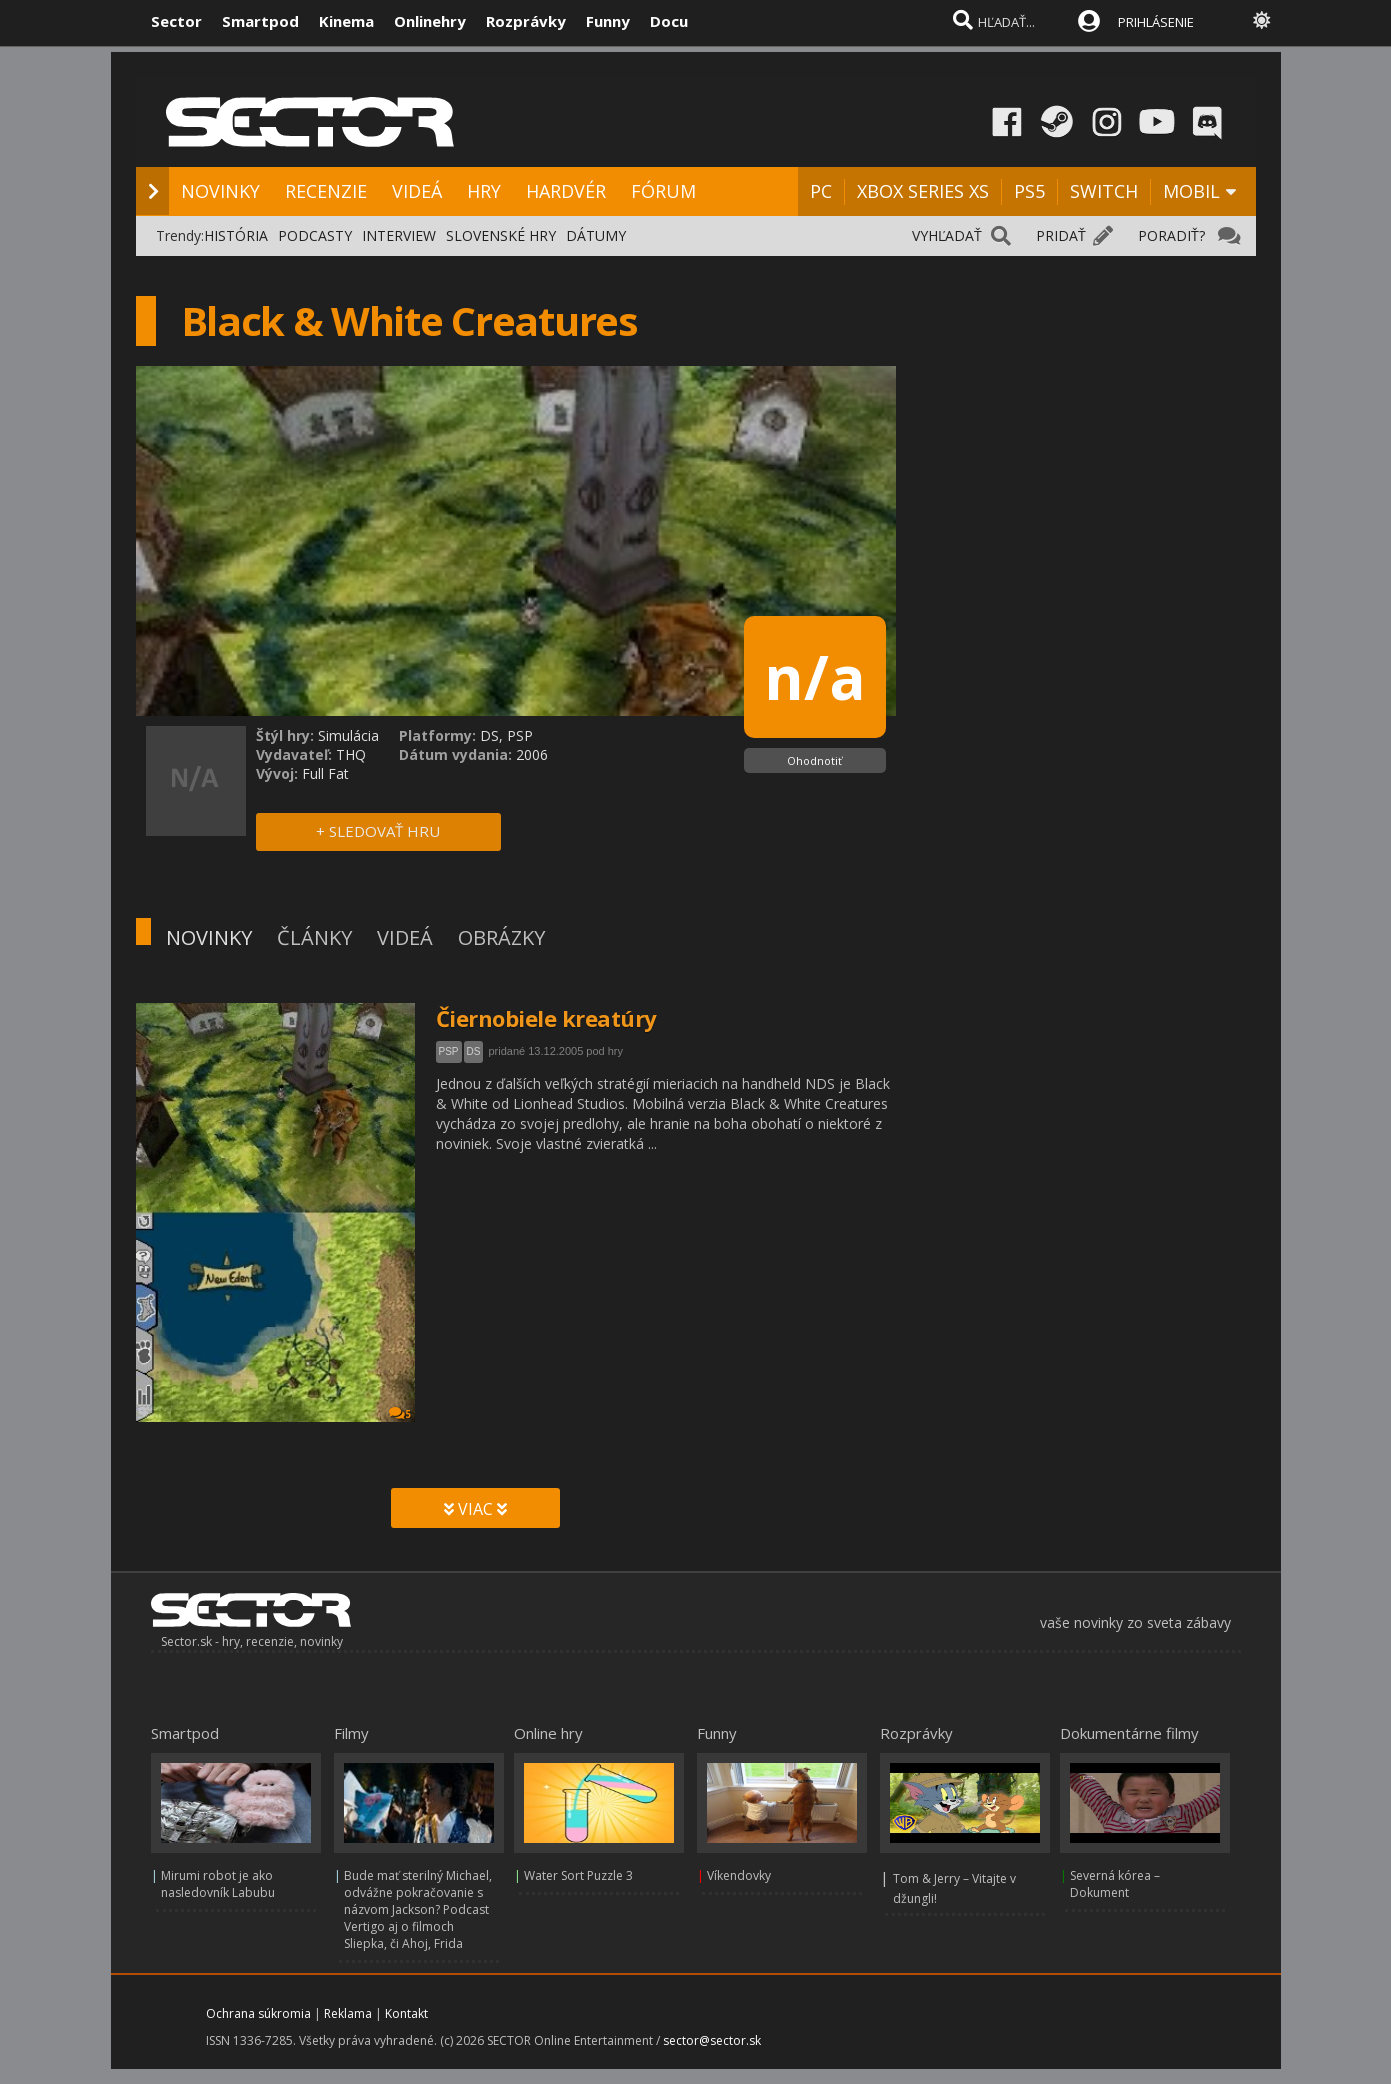  Describe the element at coordinates (220, 191) in the screenshot. I see `NOVINKY` at that location.